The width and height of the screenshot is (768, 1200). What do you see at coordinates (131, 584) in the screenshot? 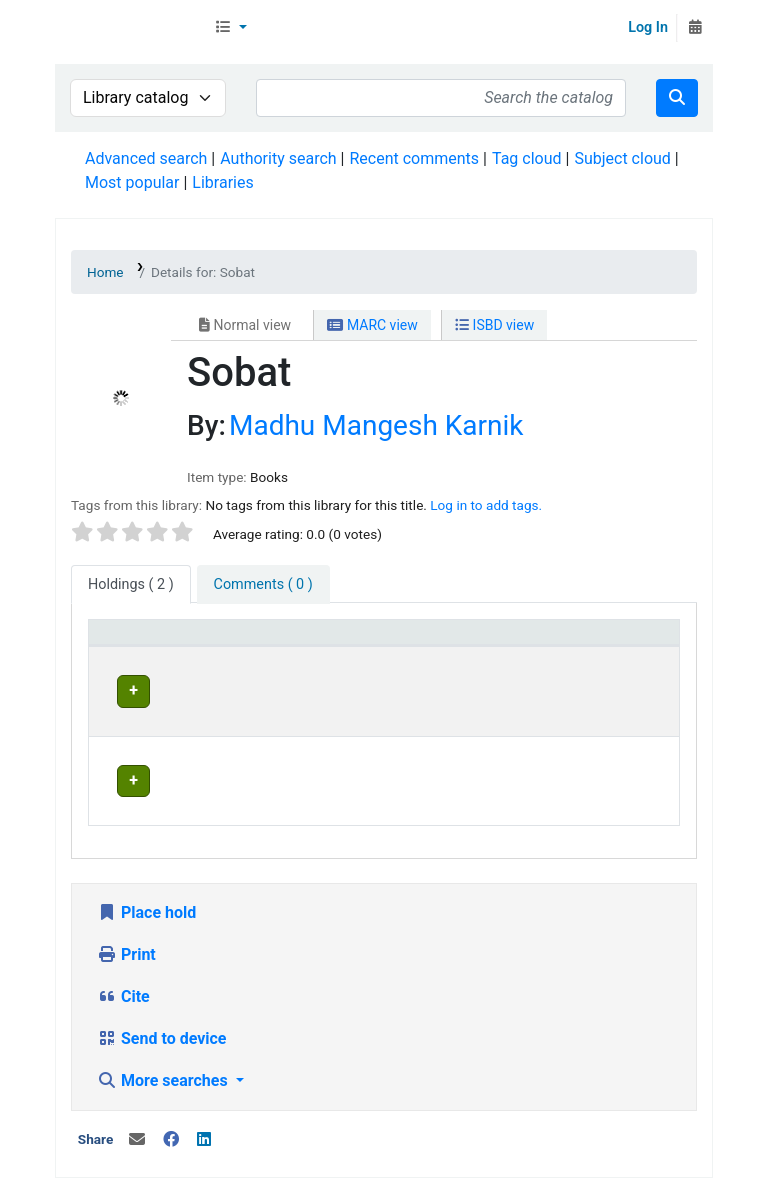
I see `( 2 ) [tab]` at bounding box center [131, 584].